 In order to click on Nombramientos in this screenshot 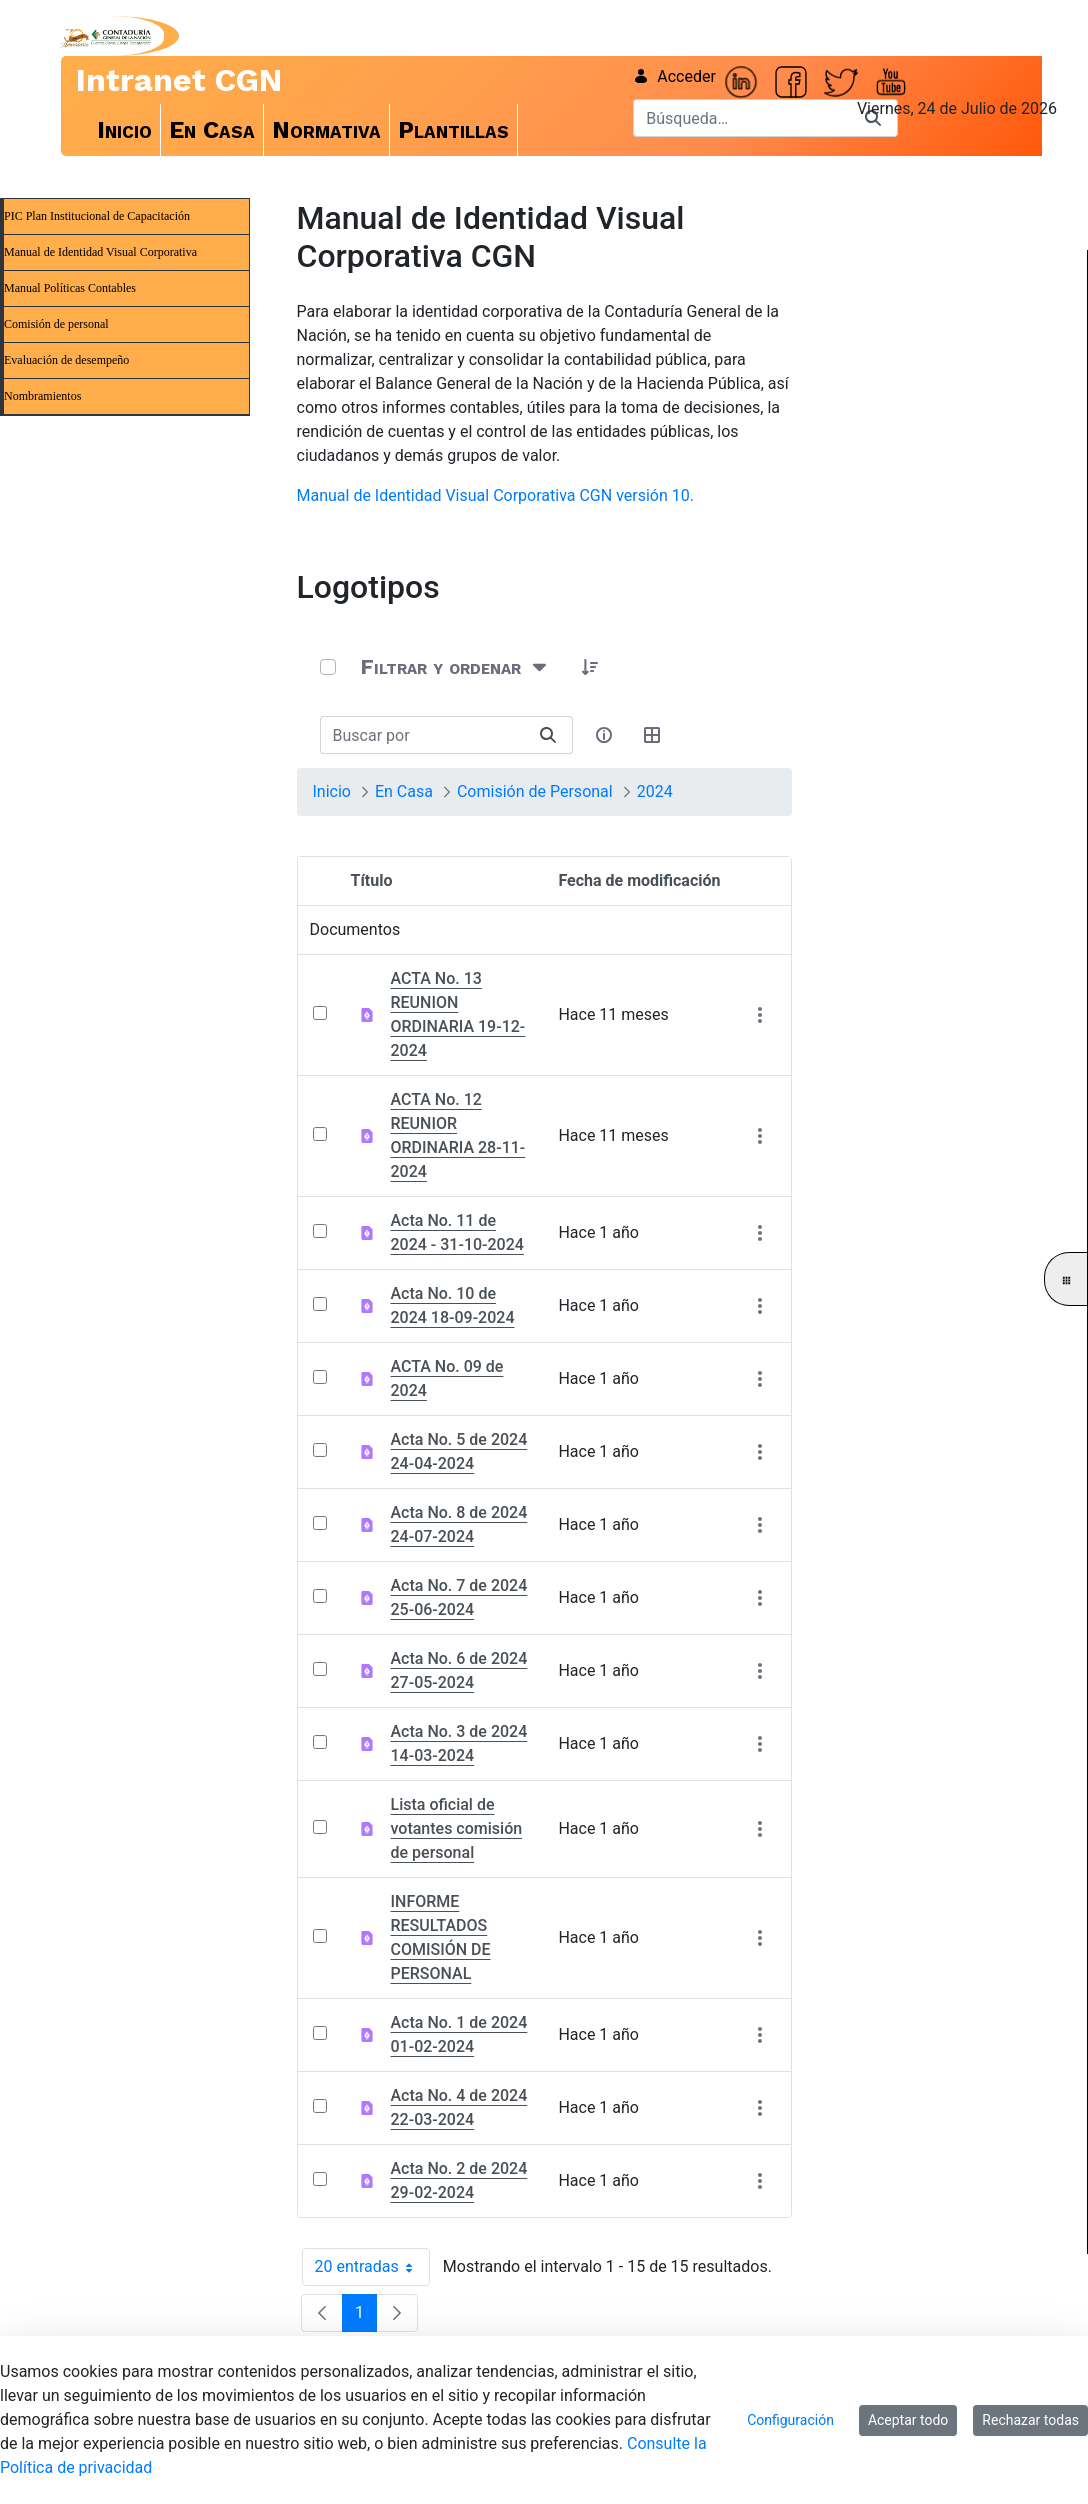, I will do `click(42, 396)`.